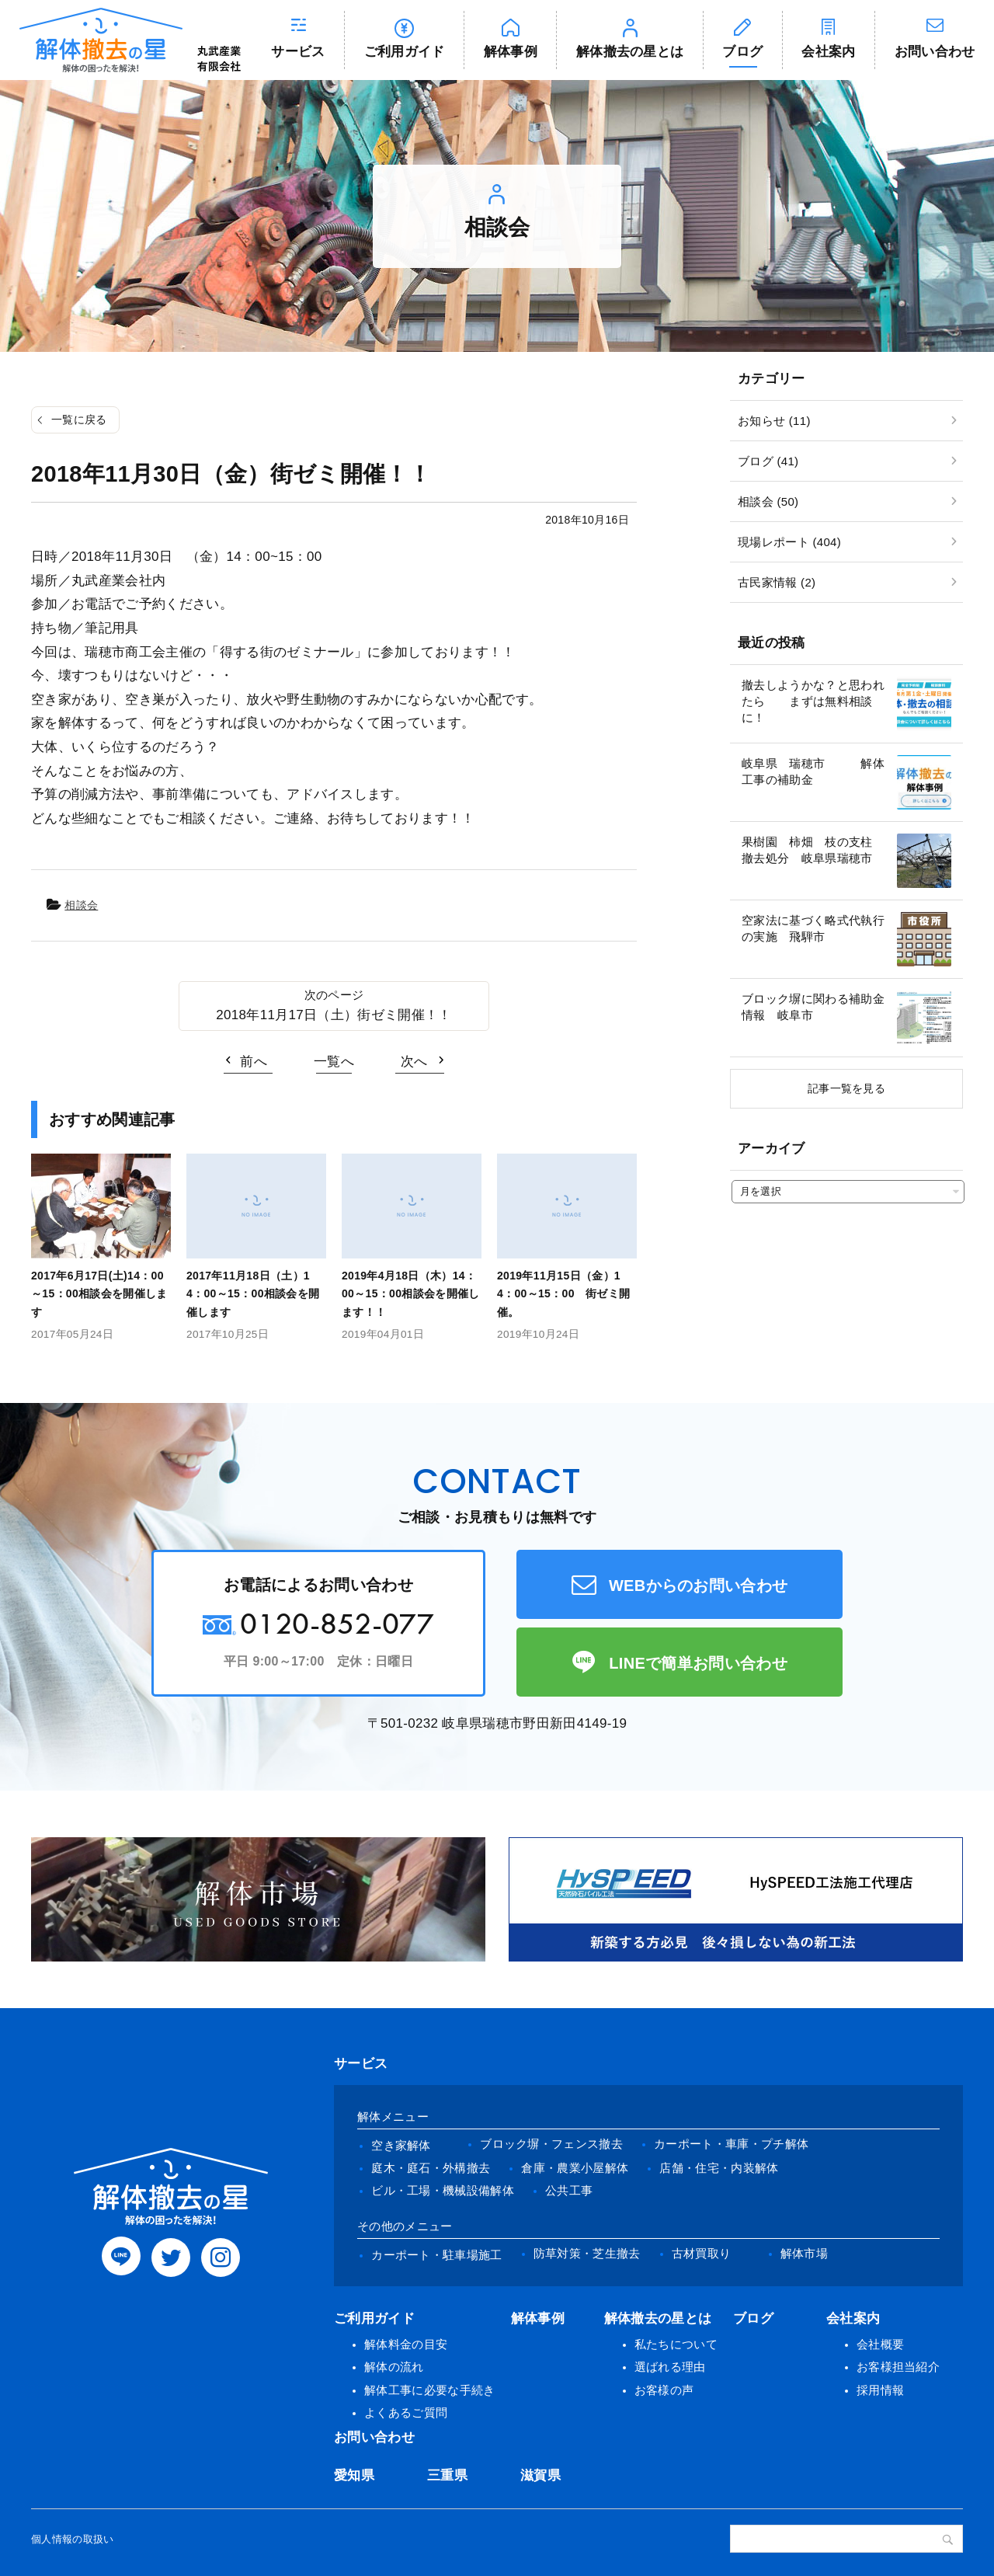 Image resolution: width=994 pixels, height=2576 pixels. I want to click on 会社案内, so click(828, 51).